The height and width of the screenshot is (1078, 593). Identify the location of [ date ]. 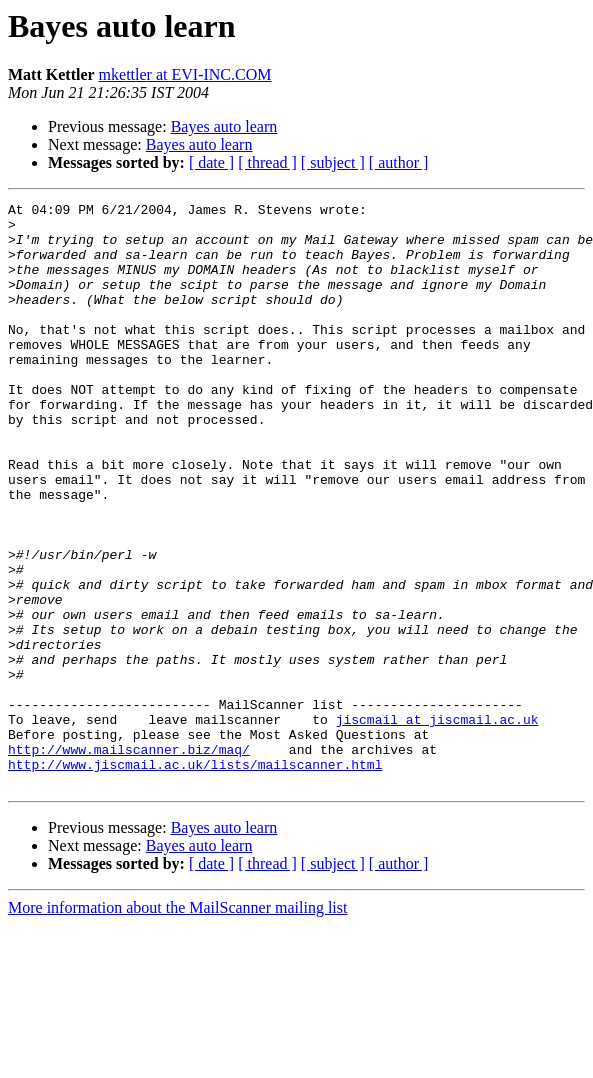
(211, 162).